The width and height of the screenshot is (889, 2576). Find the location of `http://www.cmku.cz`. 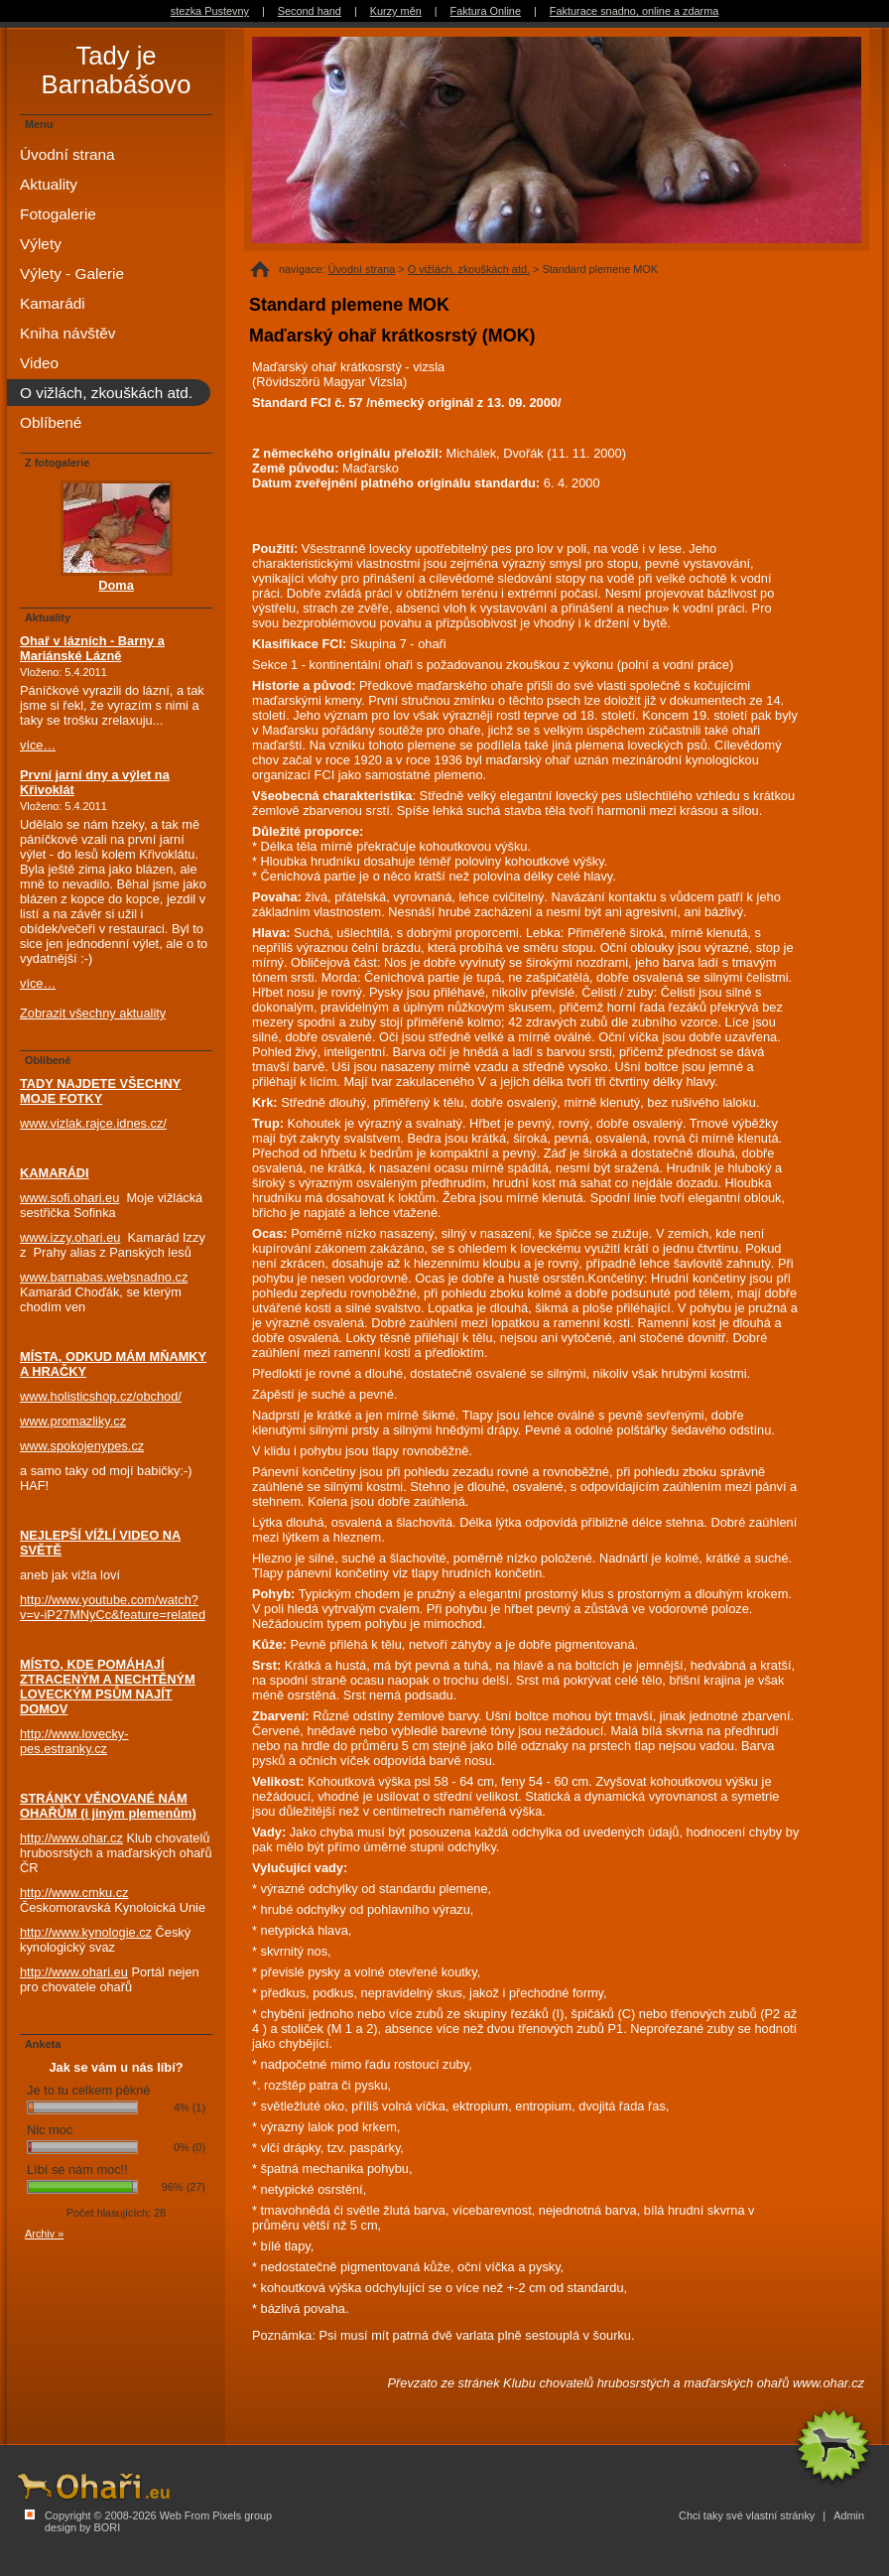

http://www.cmku.cz is located at coordinates (74, 1892).